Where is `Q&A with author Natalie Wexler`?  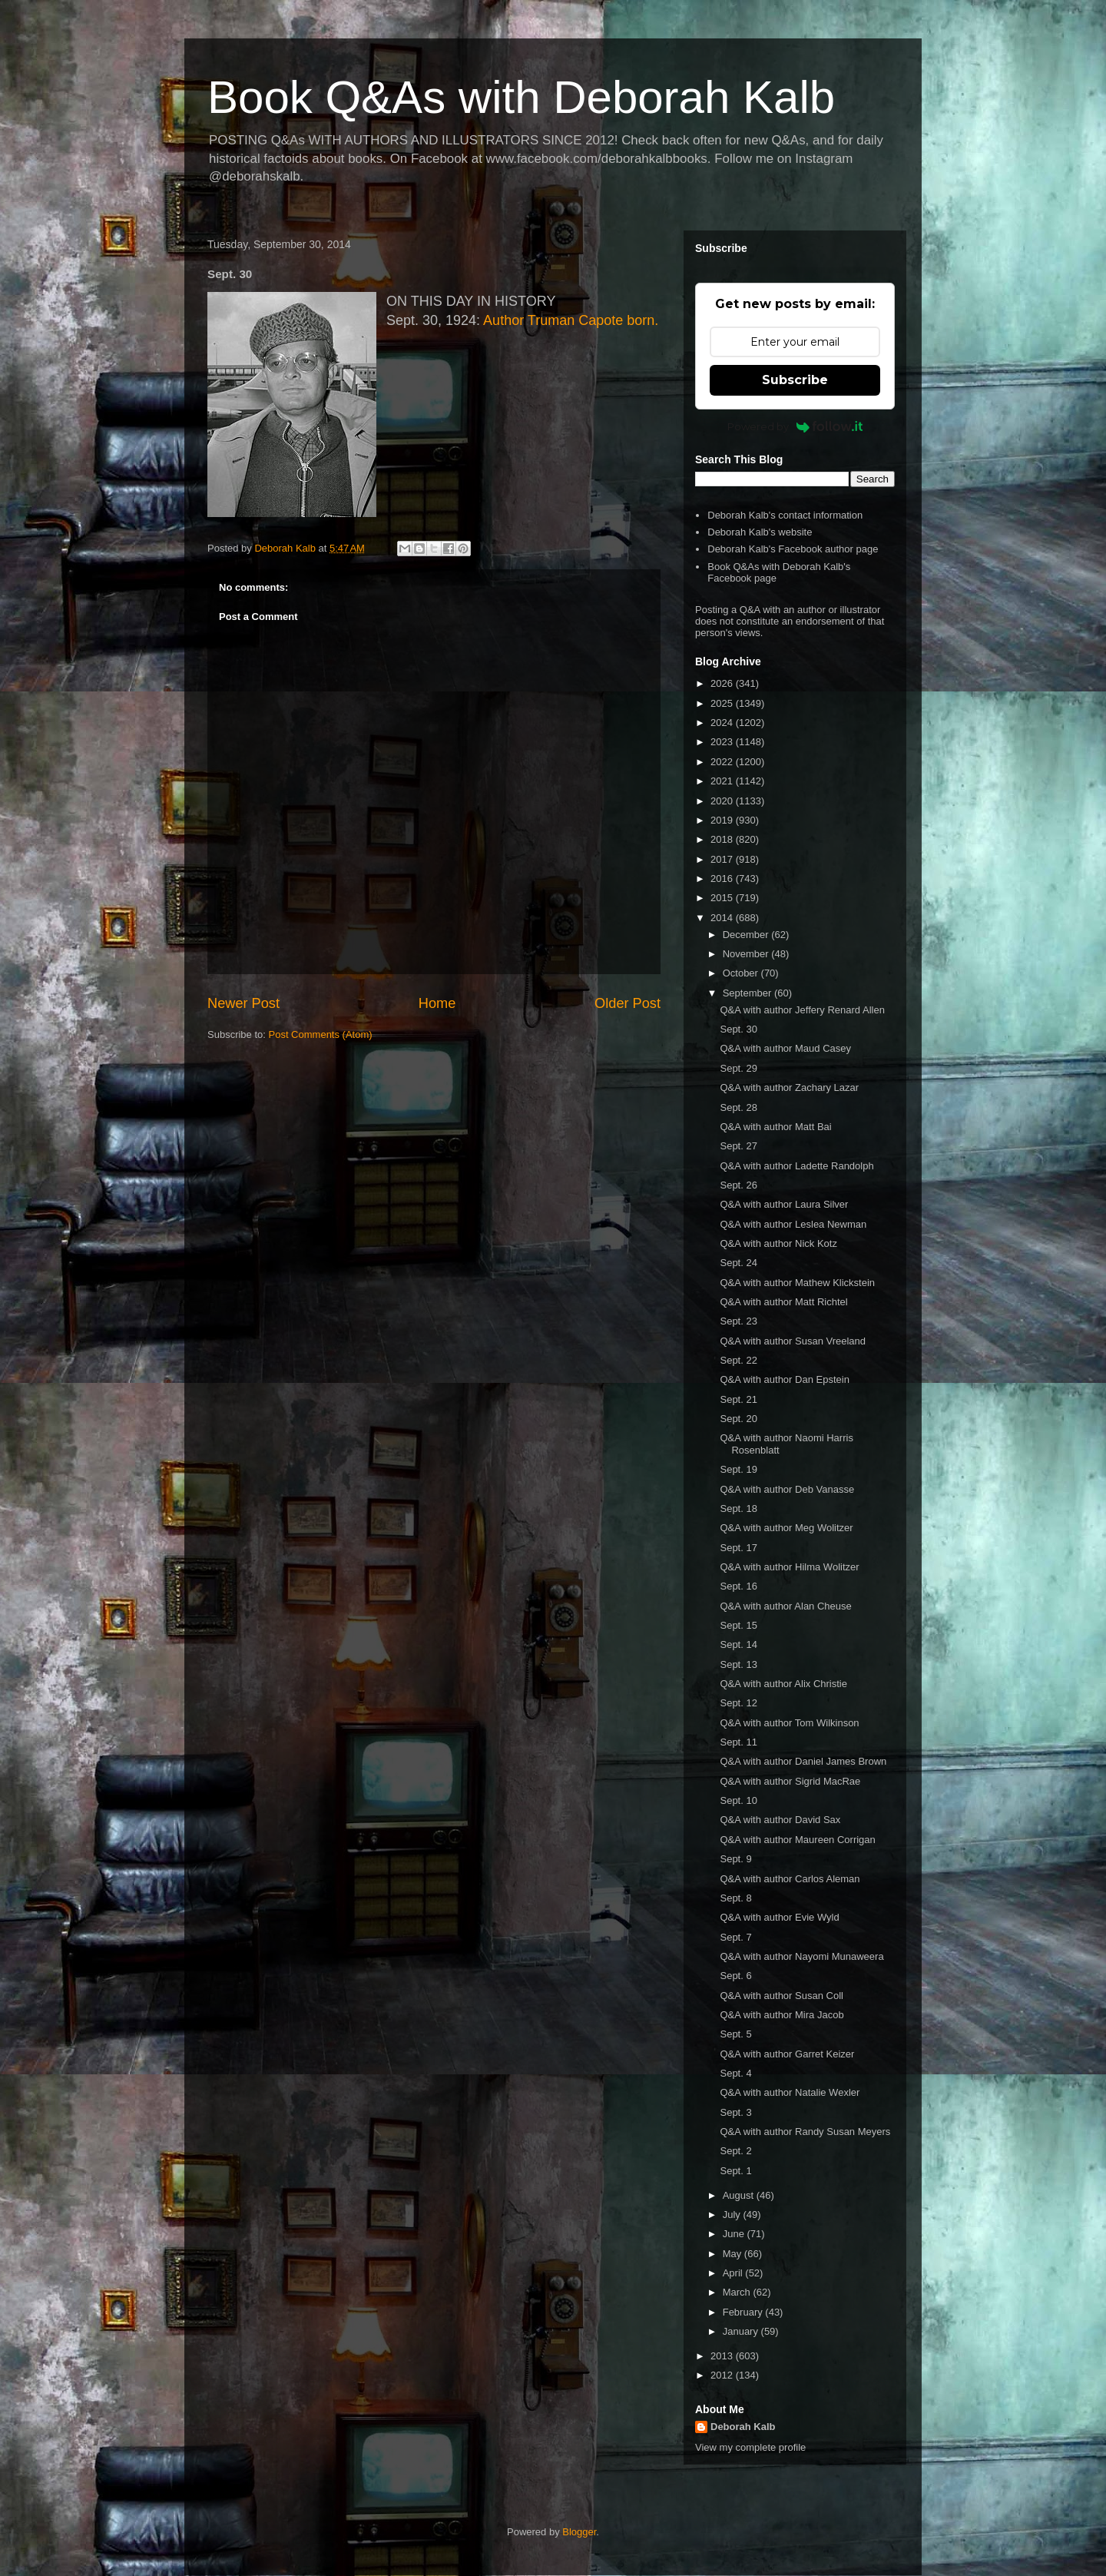 Q&A with author Natalie Wexler is located at coordinates (789, 2092).